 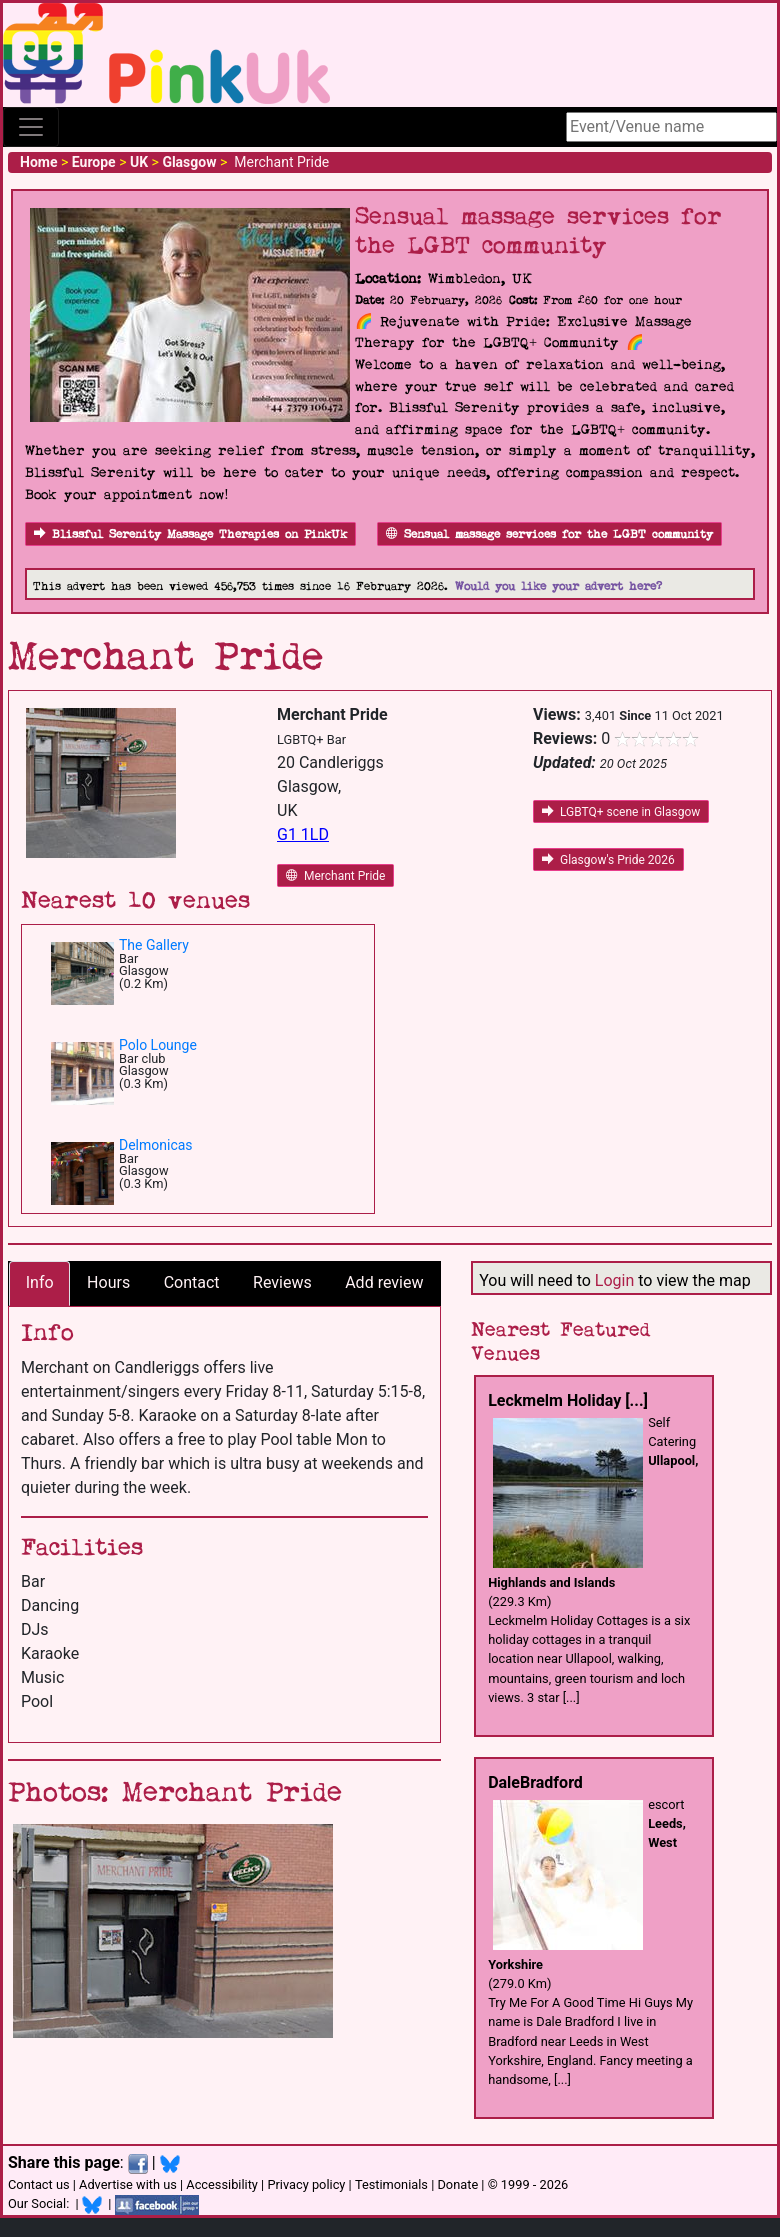 I want to click on Polo Lounge, so click(x=158, y=1045).